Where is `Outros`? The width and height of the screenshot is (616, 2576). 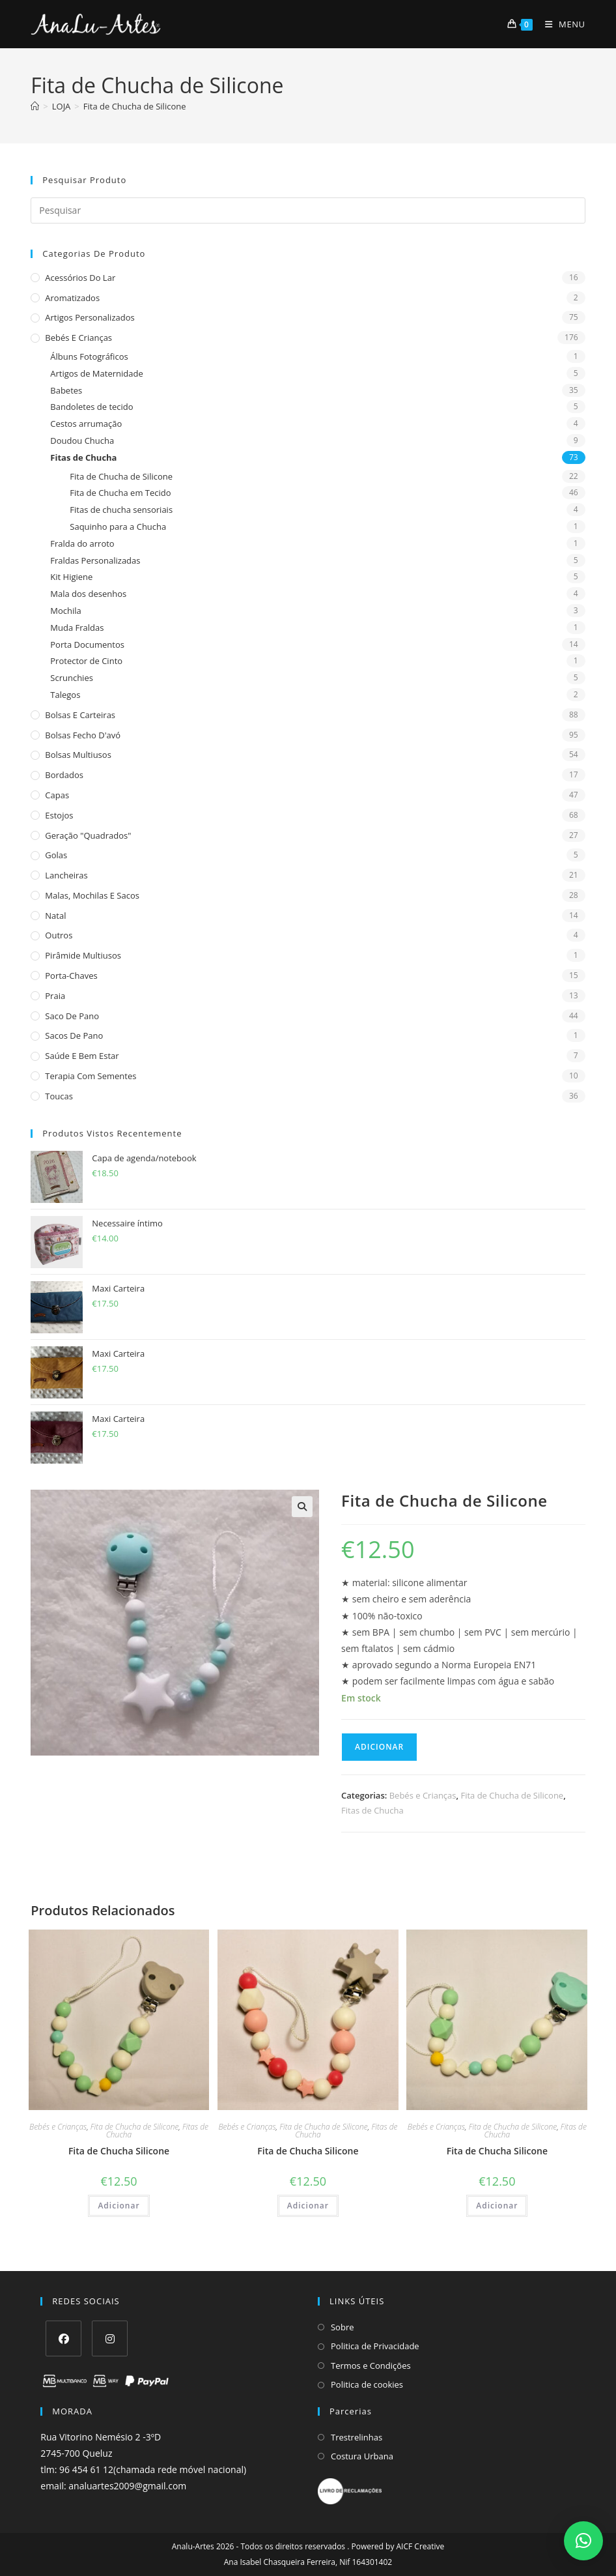 Outros is located at coordinates (58, 935).